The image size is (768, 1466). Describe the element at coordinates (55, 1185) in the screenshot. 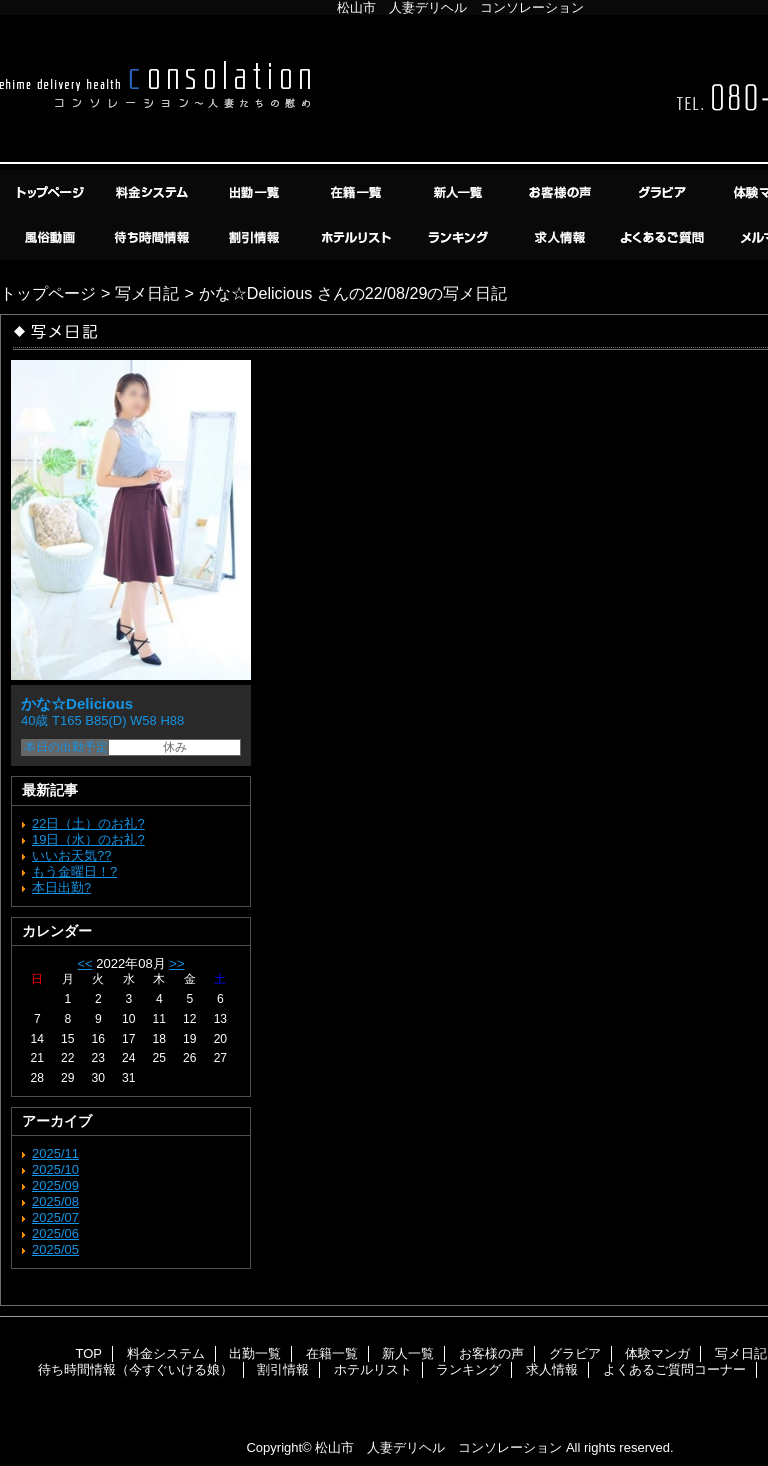

I see `2025/09` at that location.